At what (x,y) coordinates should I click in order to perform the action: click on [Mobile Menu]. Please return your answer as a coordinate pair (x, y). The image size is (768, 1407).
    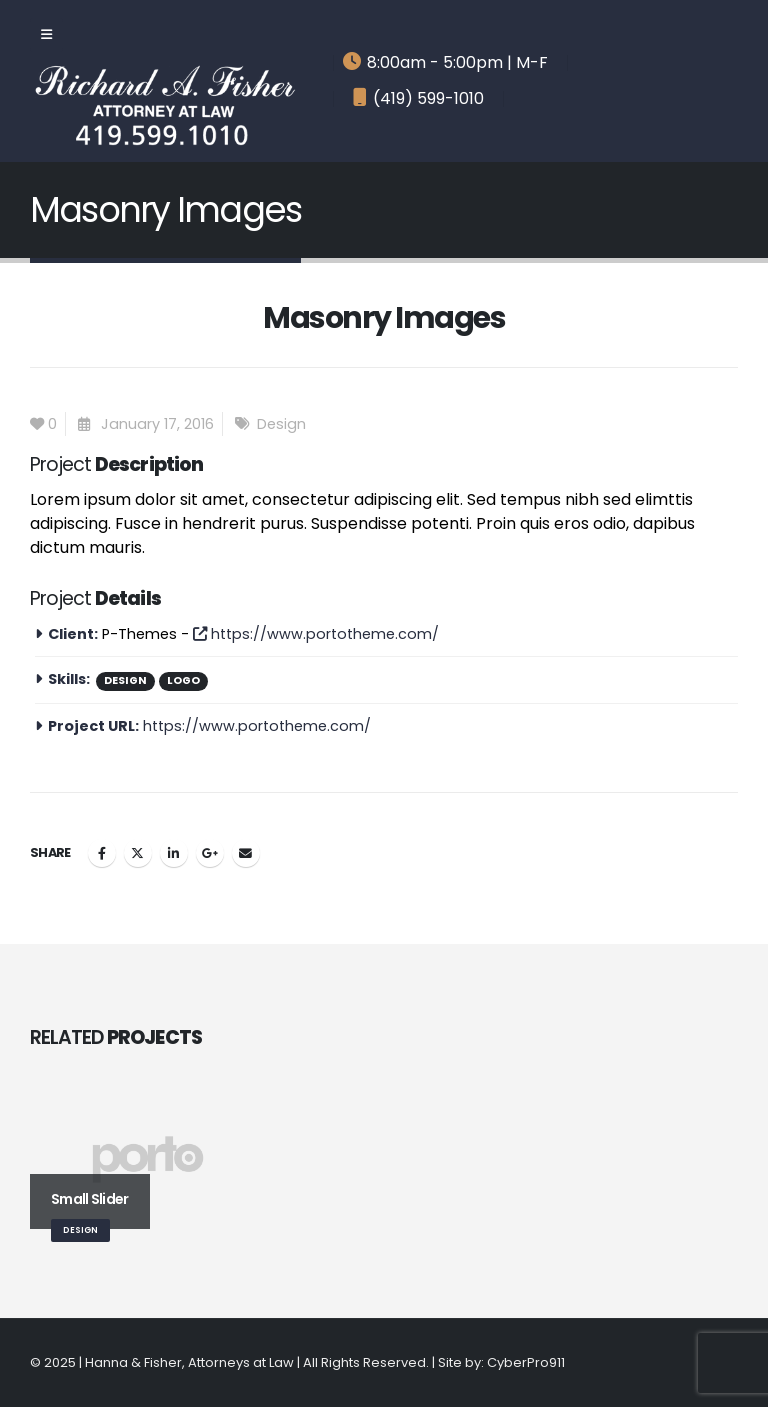
    Looking at the image, I should click on (46, 35).